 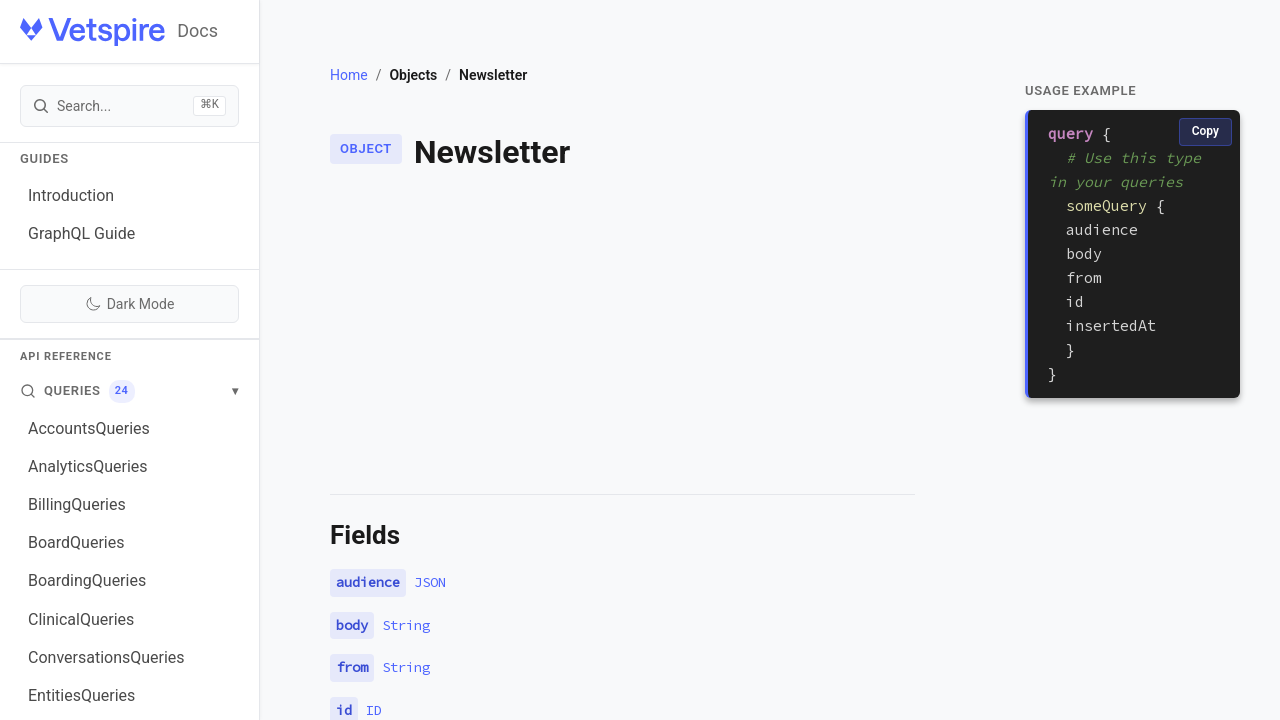 I want to click on Copy [Copy code], so click(x=1205, y=131).